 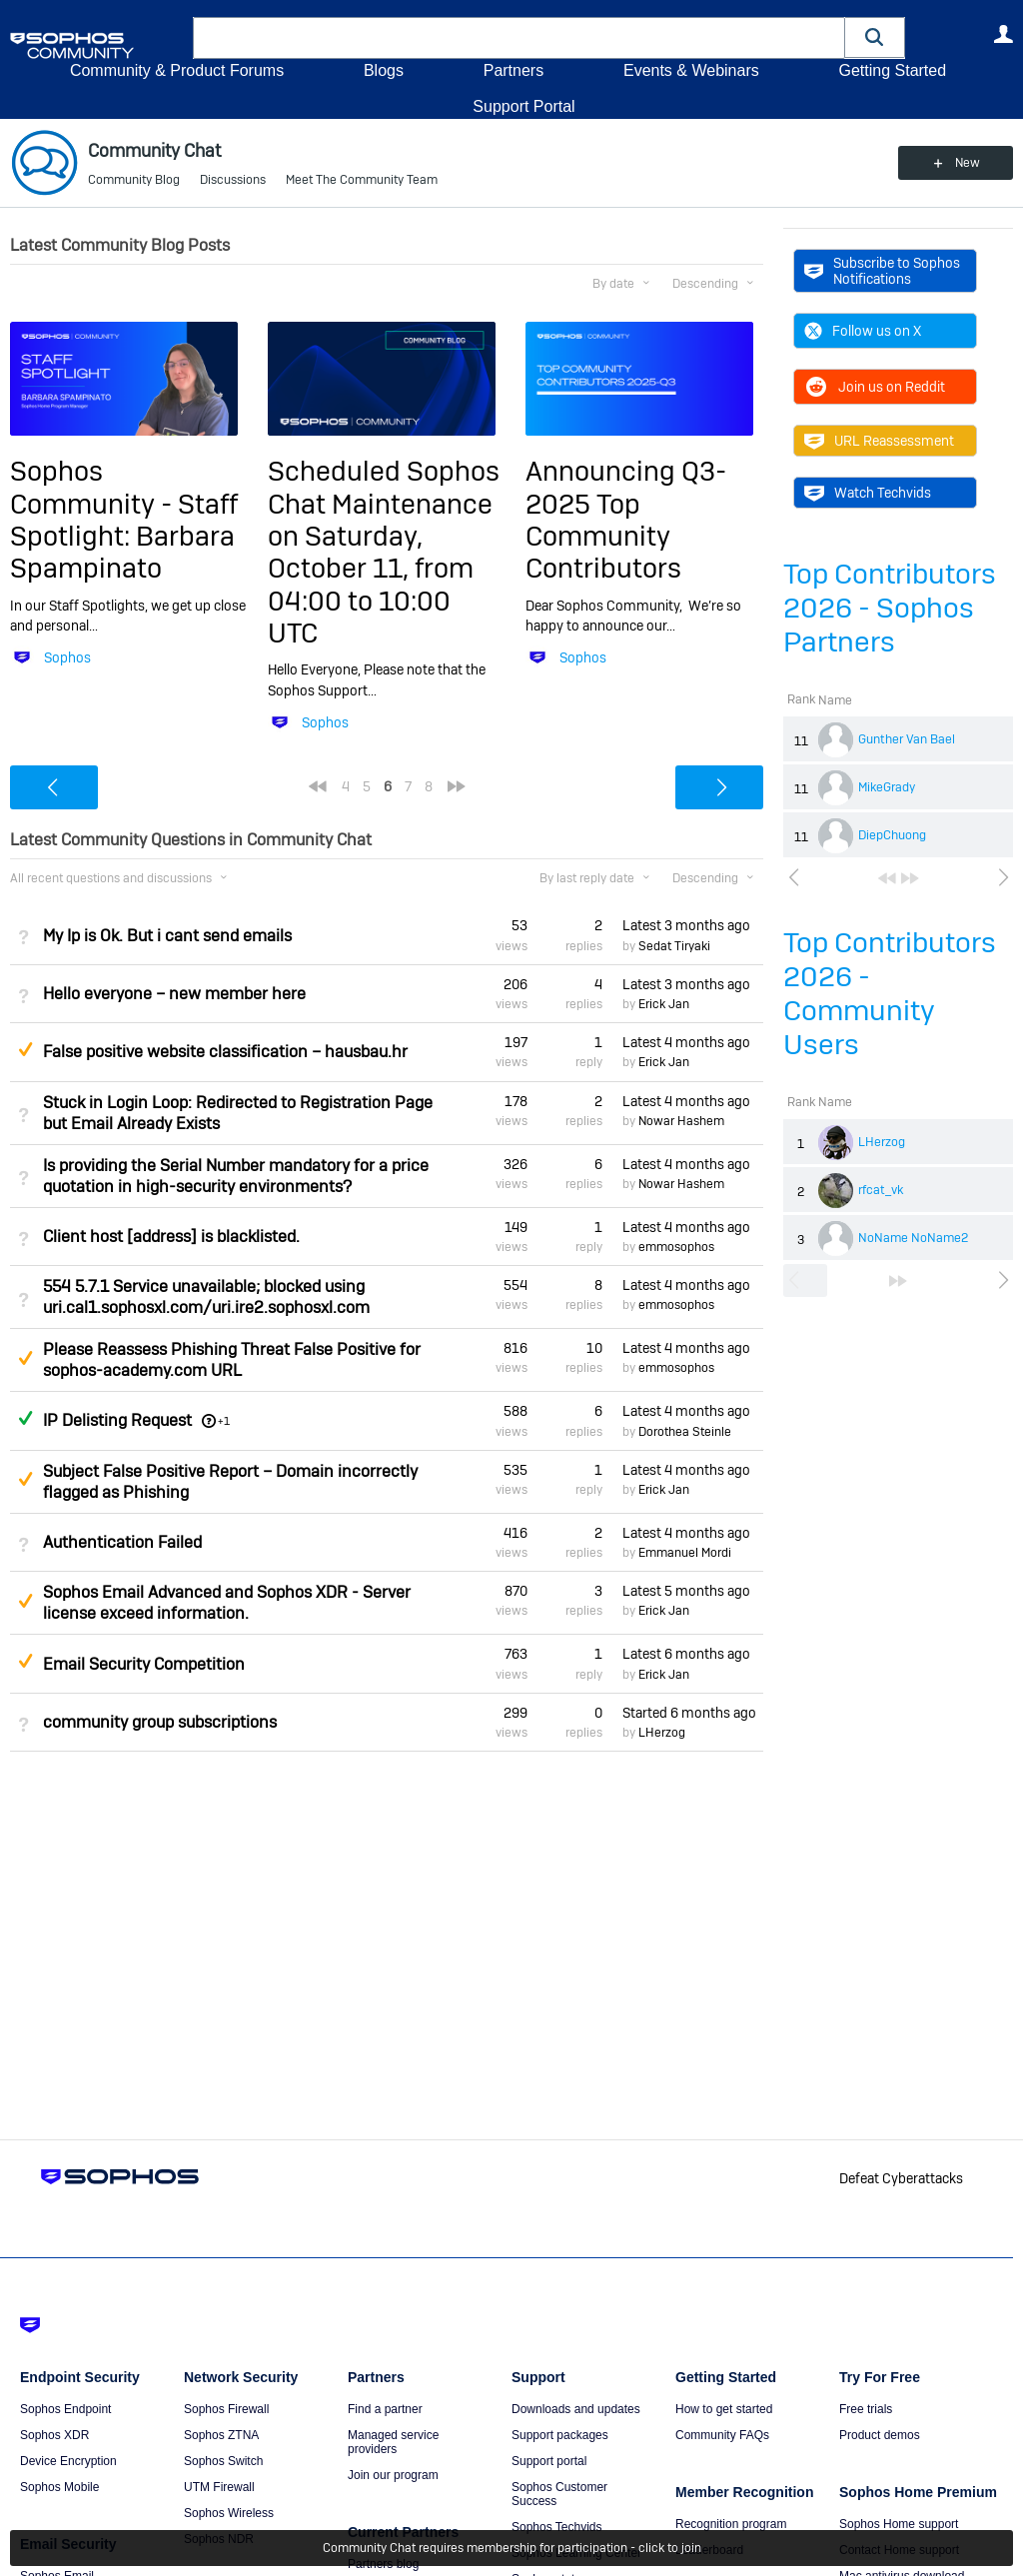 I want to click on emmosophos, so click(x=676, y=1247).